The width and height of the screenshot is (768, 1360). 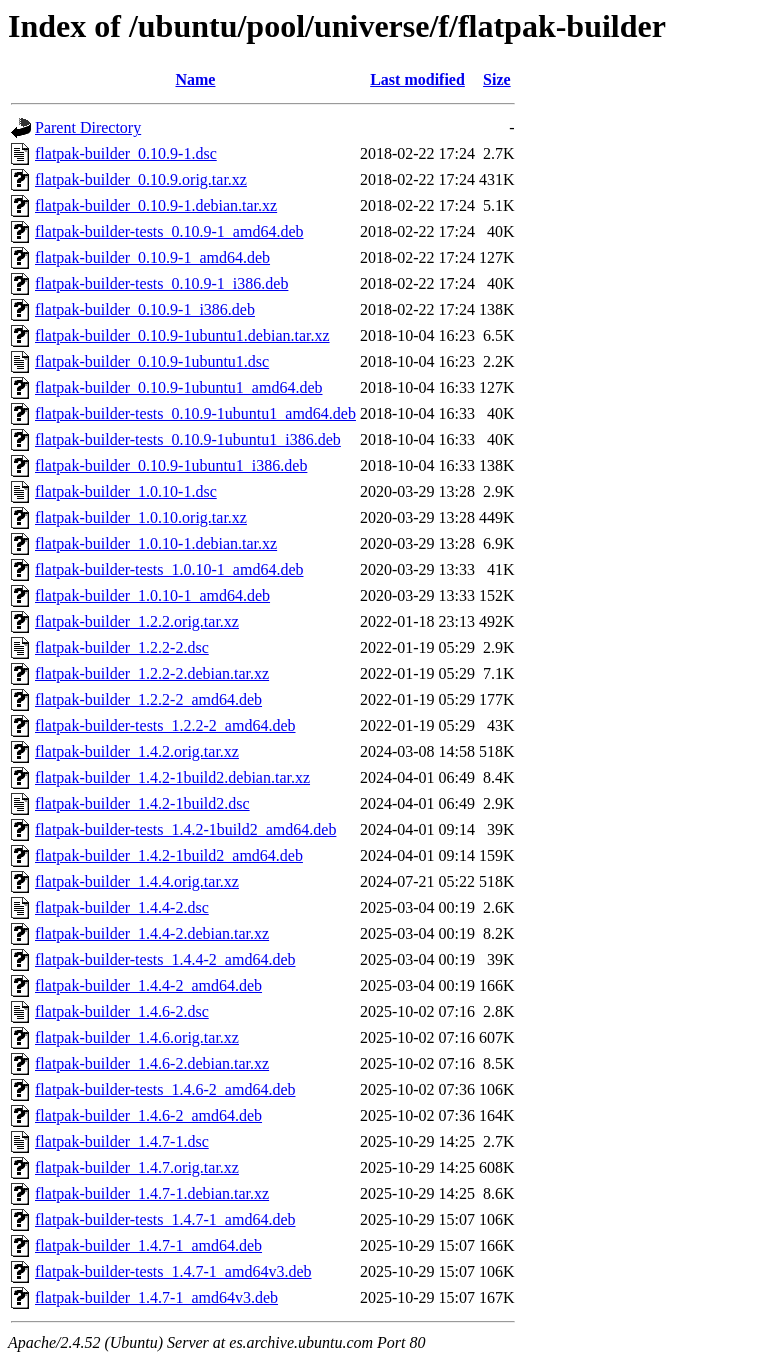 What do you see at coordinates (126, 153) in the screenshot?
I see `flatpak-builder_0.10.9-1.dsc` at bounding box center [126, 153].